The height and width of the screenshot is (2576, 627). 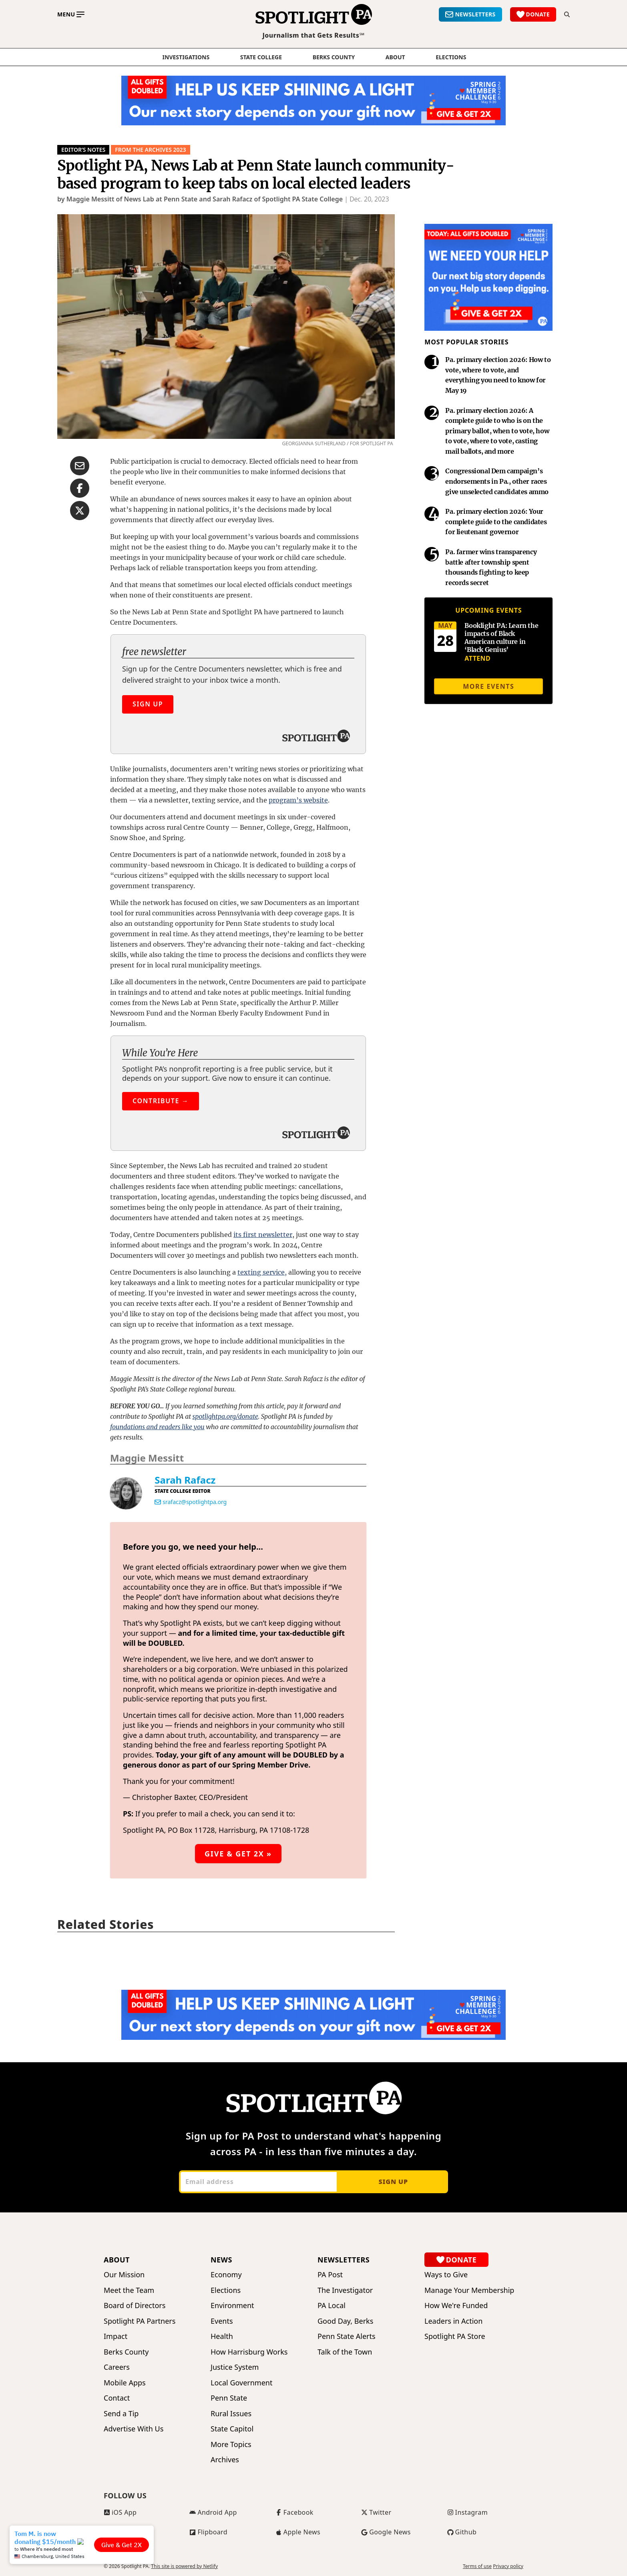 What do you see at coordinates (184, 2566) in the screenshot?
I see `This site is powered by Netlify` at bounding box center [184, 2566].